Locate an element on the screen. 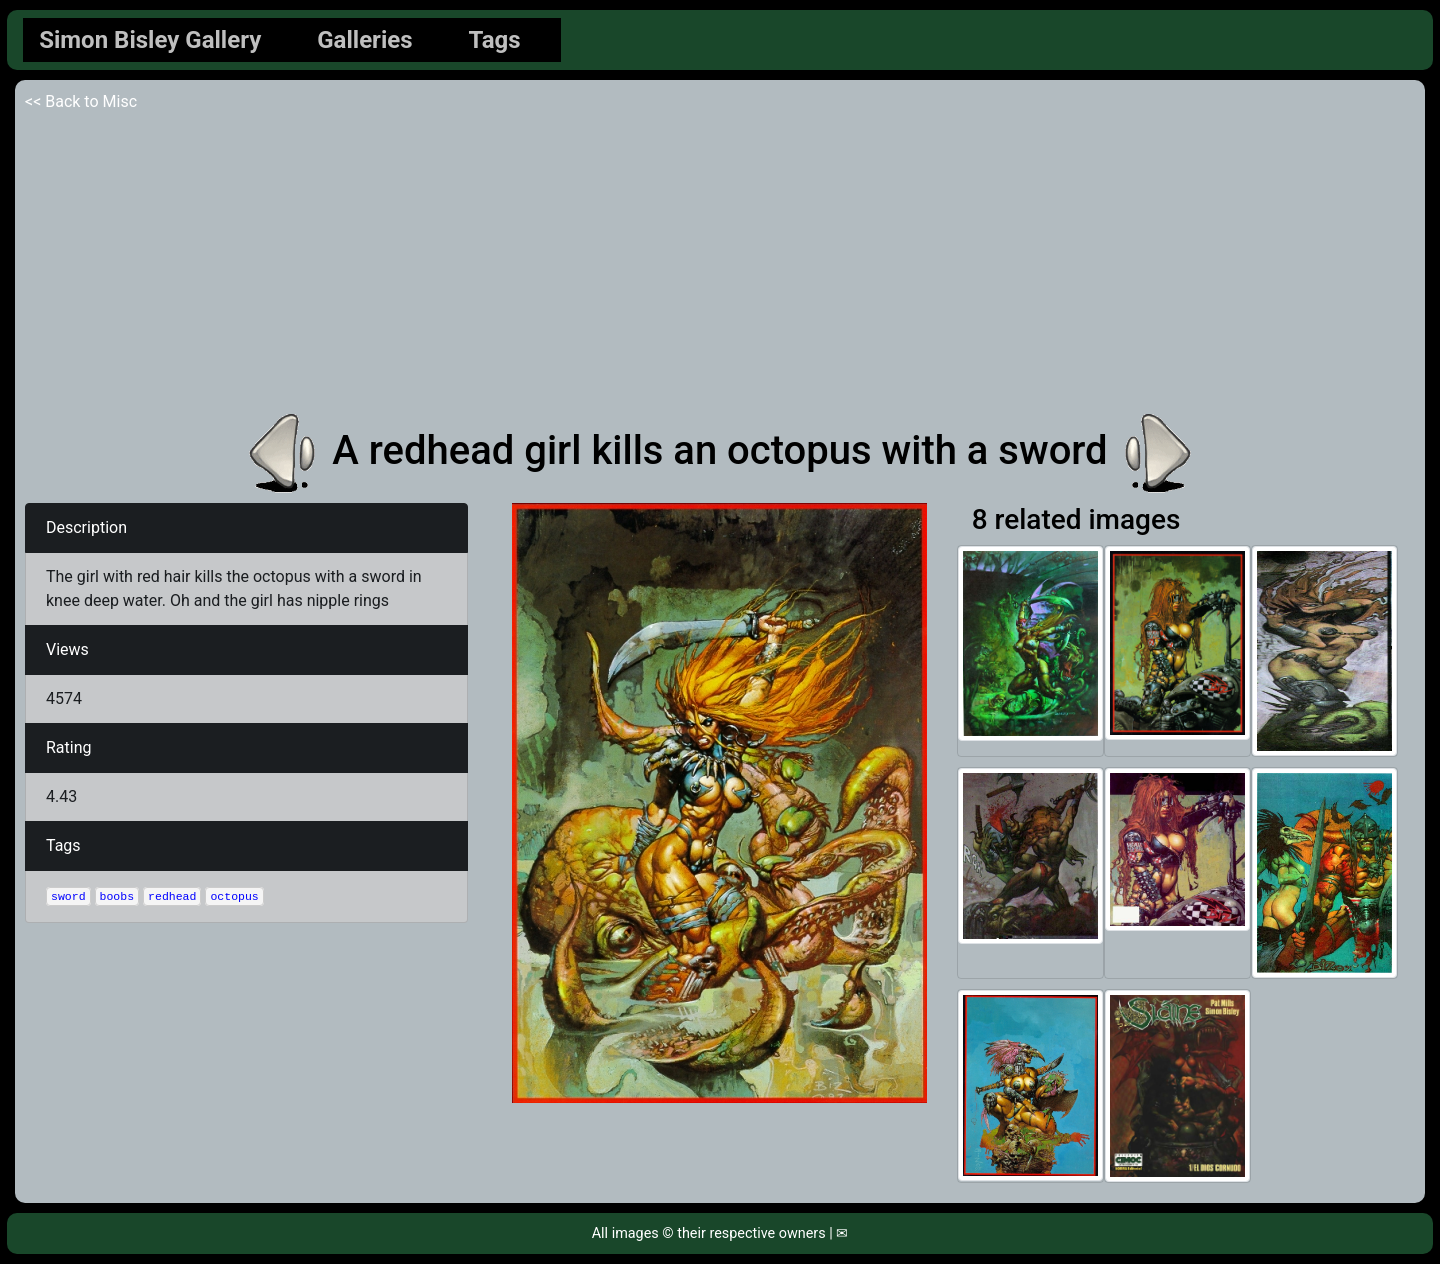 The image size is (1440, 1264). Galleries is located at coordinates (364, 40).